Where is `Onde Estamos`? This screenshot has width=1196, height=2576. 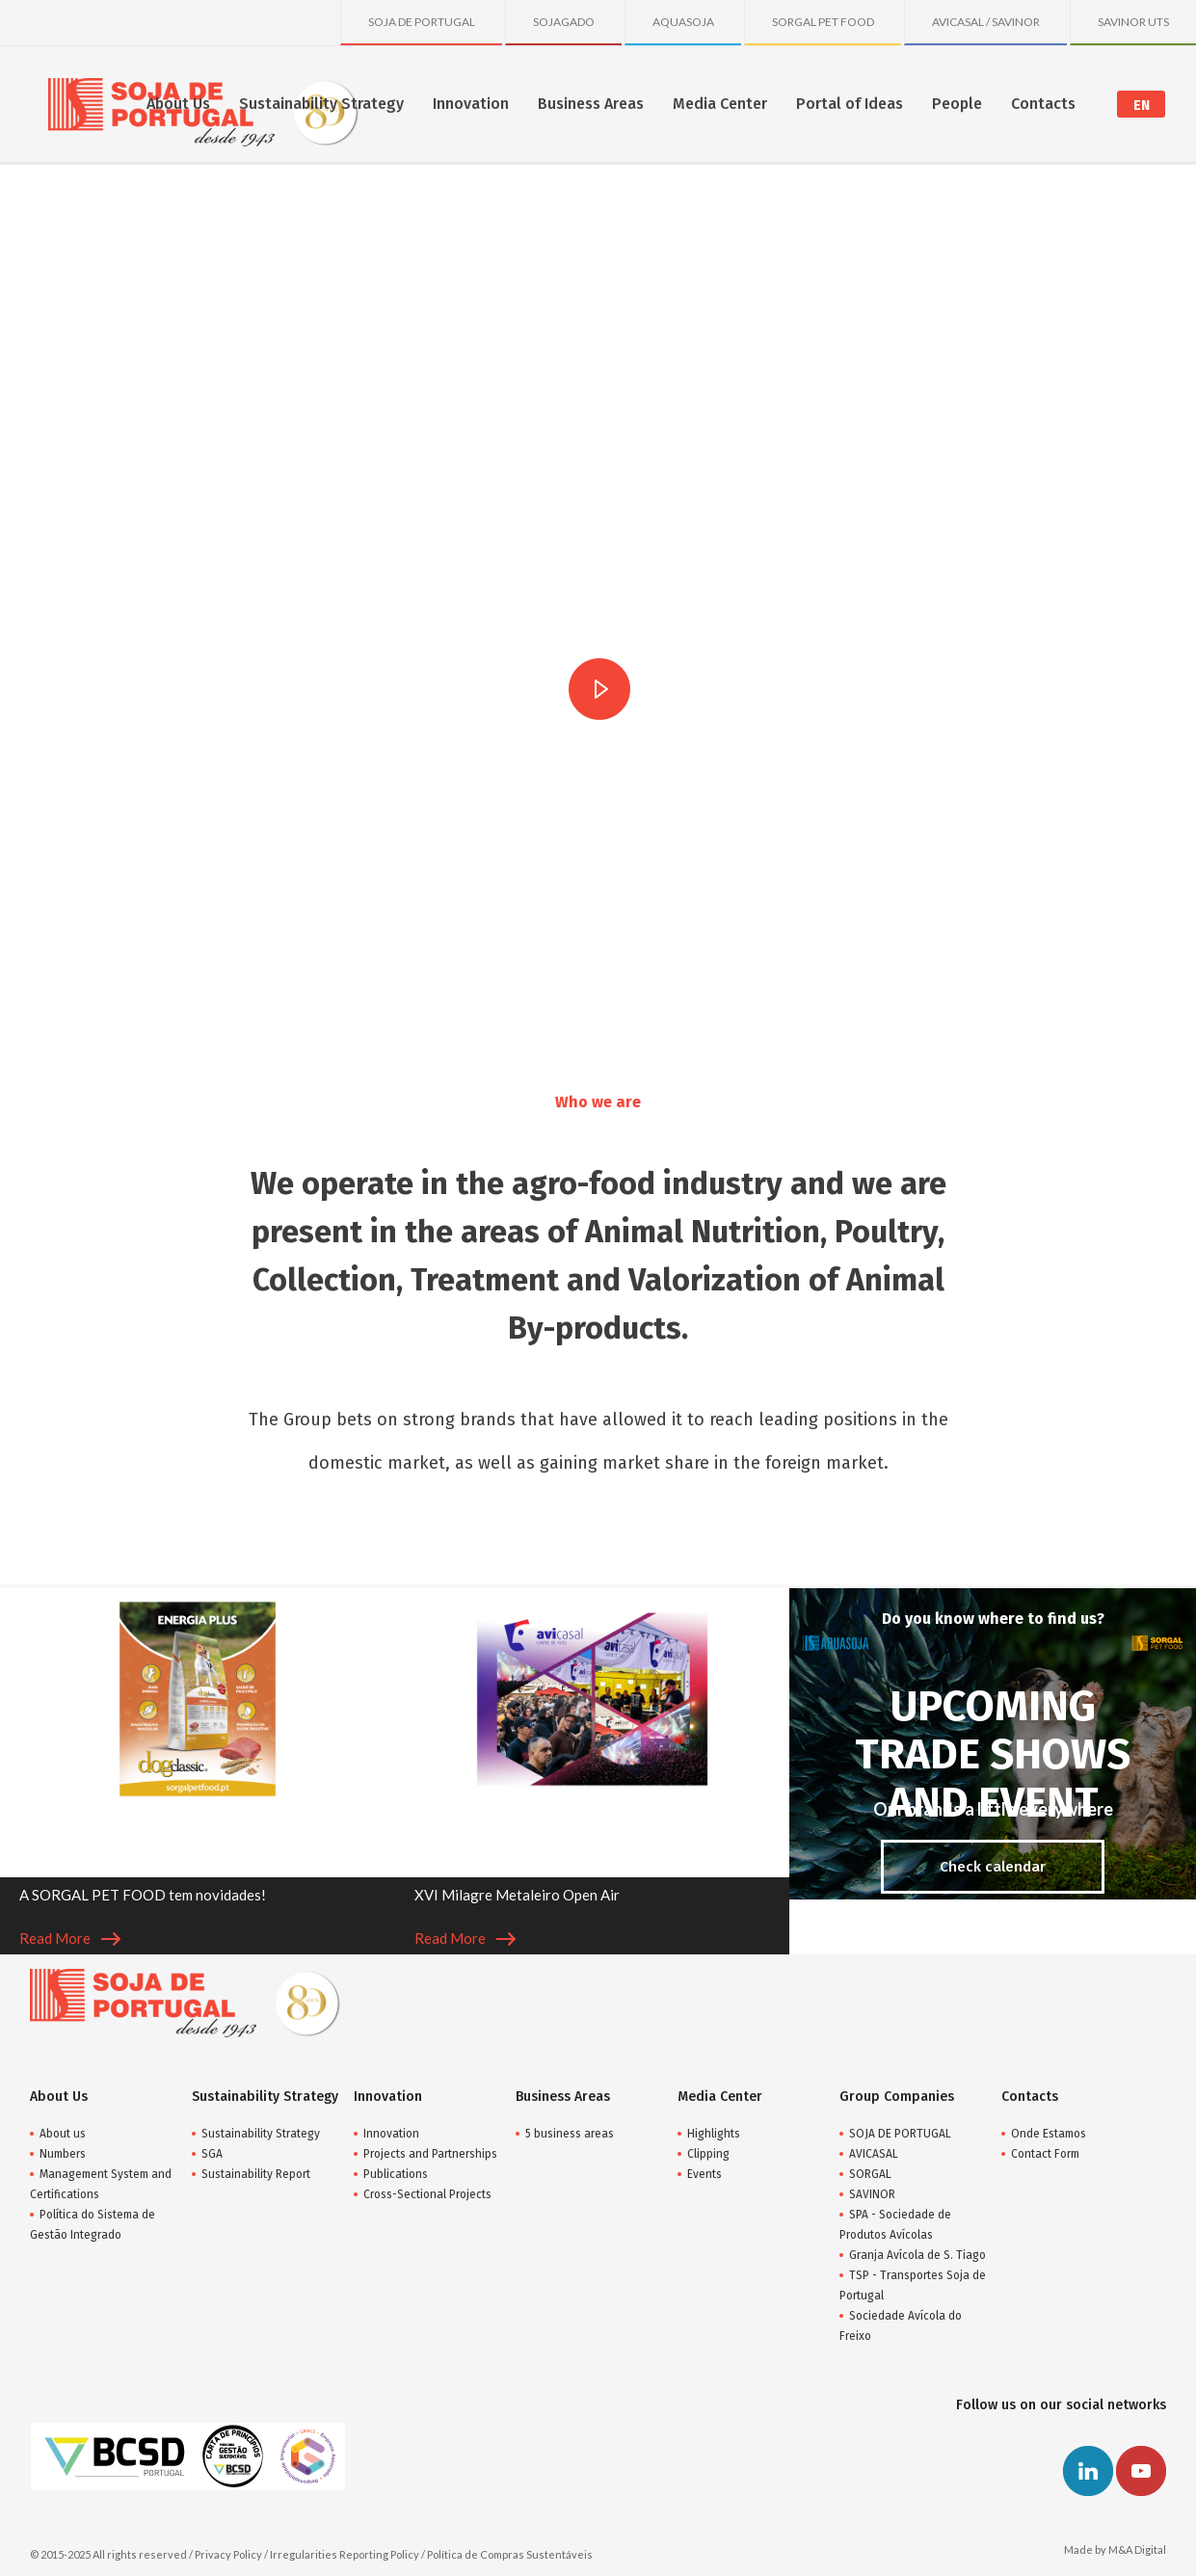 Onde Estamos is located at coordinates (1048, 2133).